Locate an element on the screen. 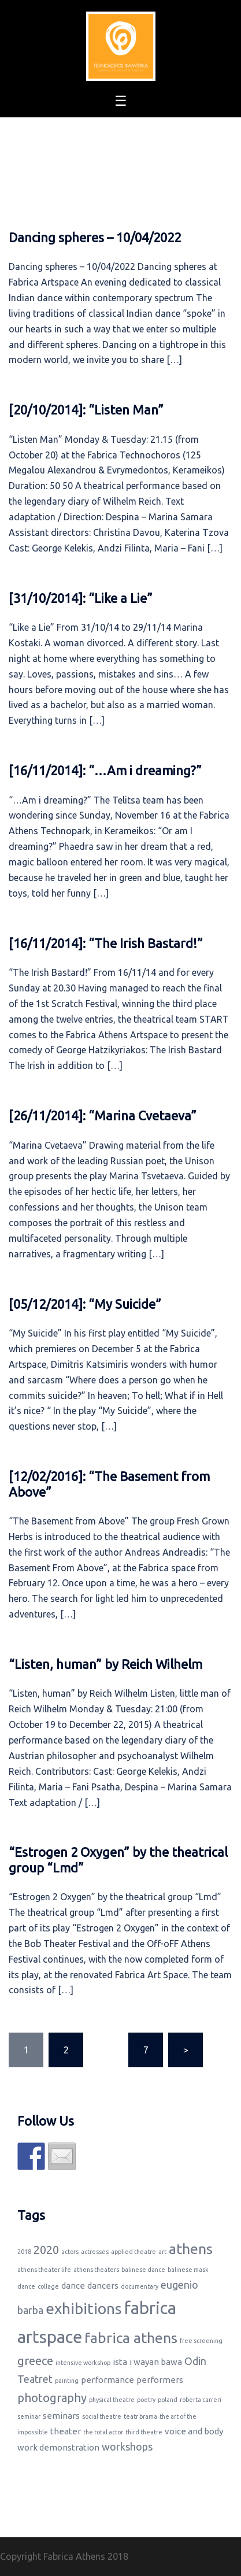 The height and width of the screenshot is (2576, 241). physical theatre [physical theatre (1 item)] is located at coordinates (112, 2399).